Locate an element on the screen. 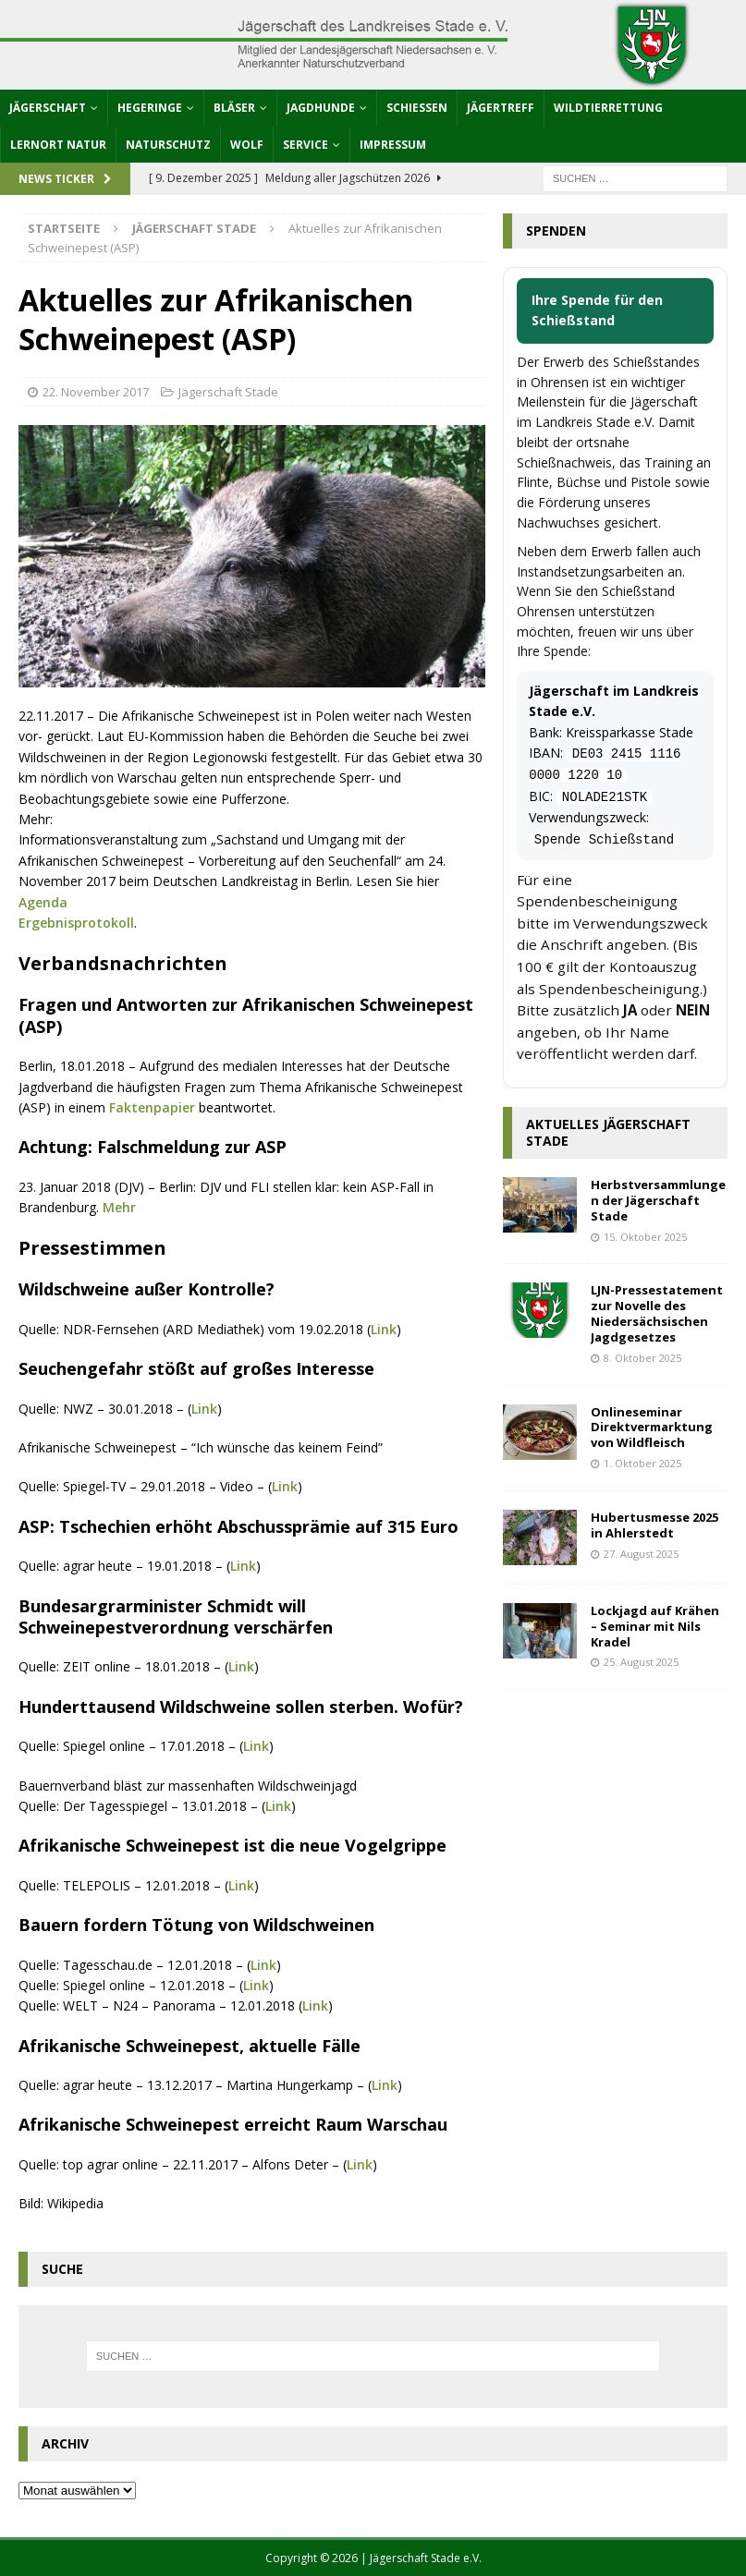  LJN-Pressestatement zur Novelle des Niedersächsischen Jagdgesetzes is located at coordinates (657, 1313).